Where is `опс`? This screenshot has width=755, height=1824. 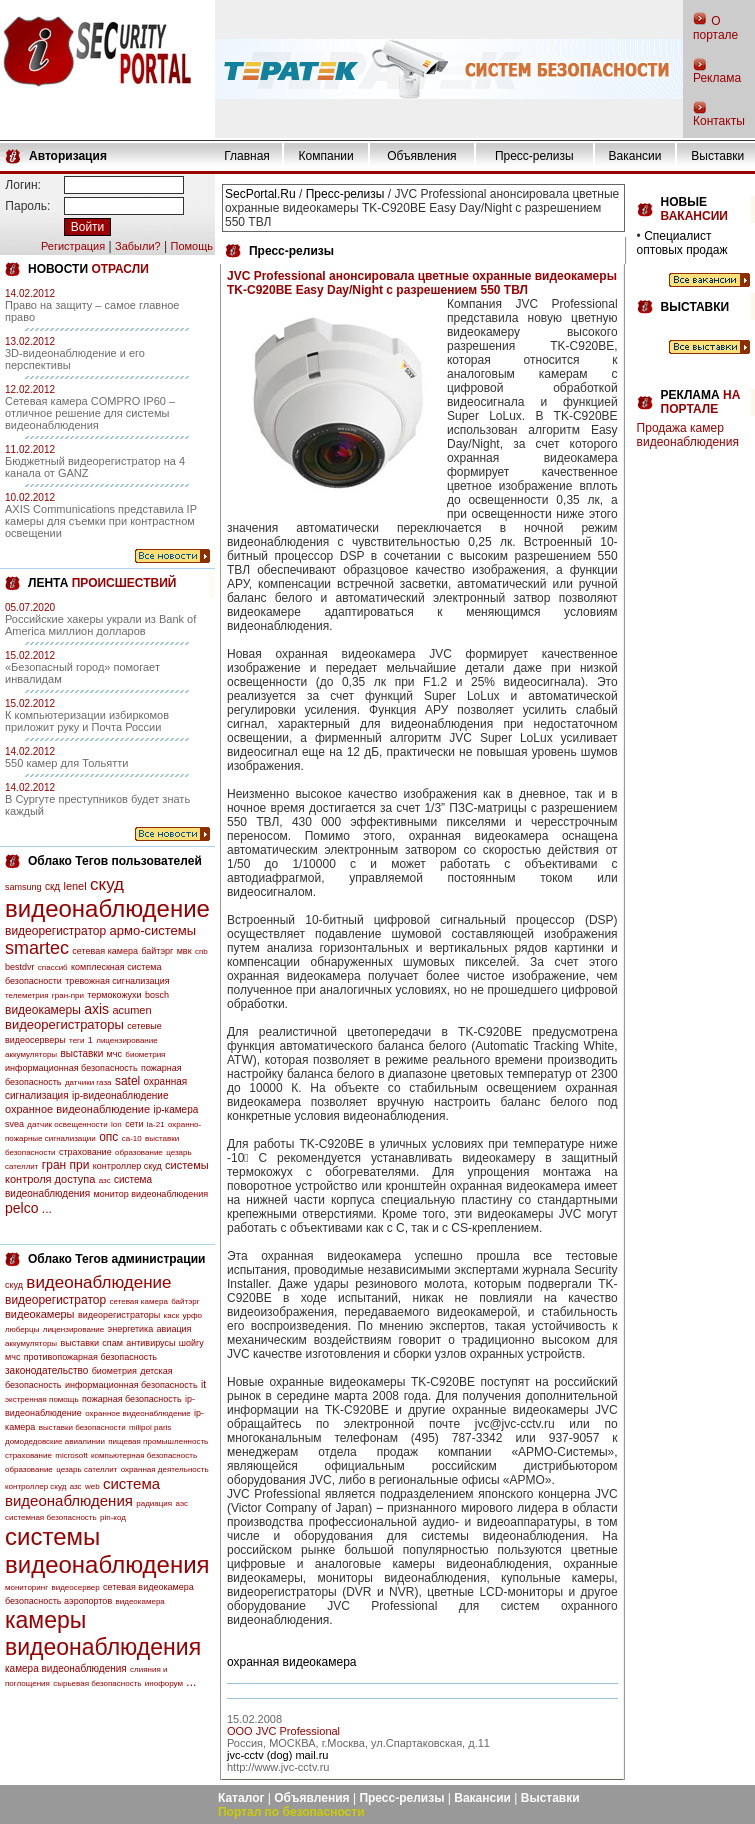 опс is located at coordinates (108, 1137).